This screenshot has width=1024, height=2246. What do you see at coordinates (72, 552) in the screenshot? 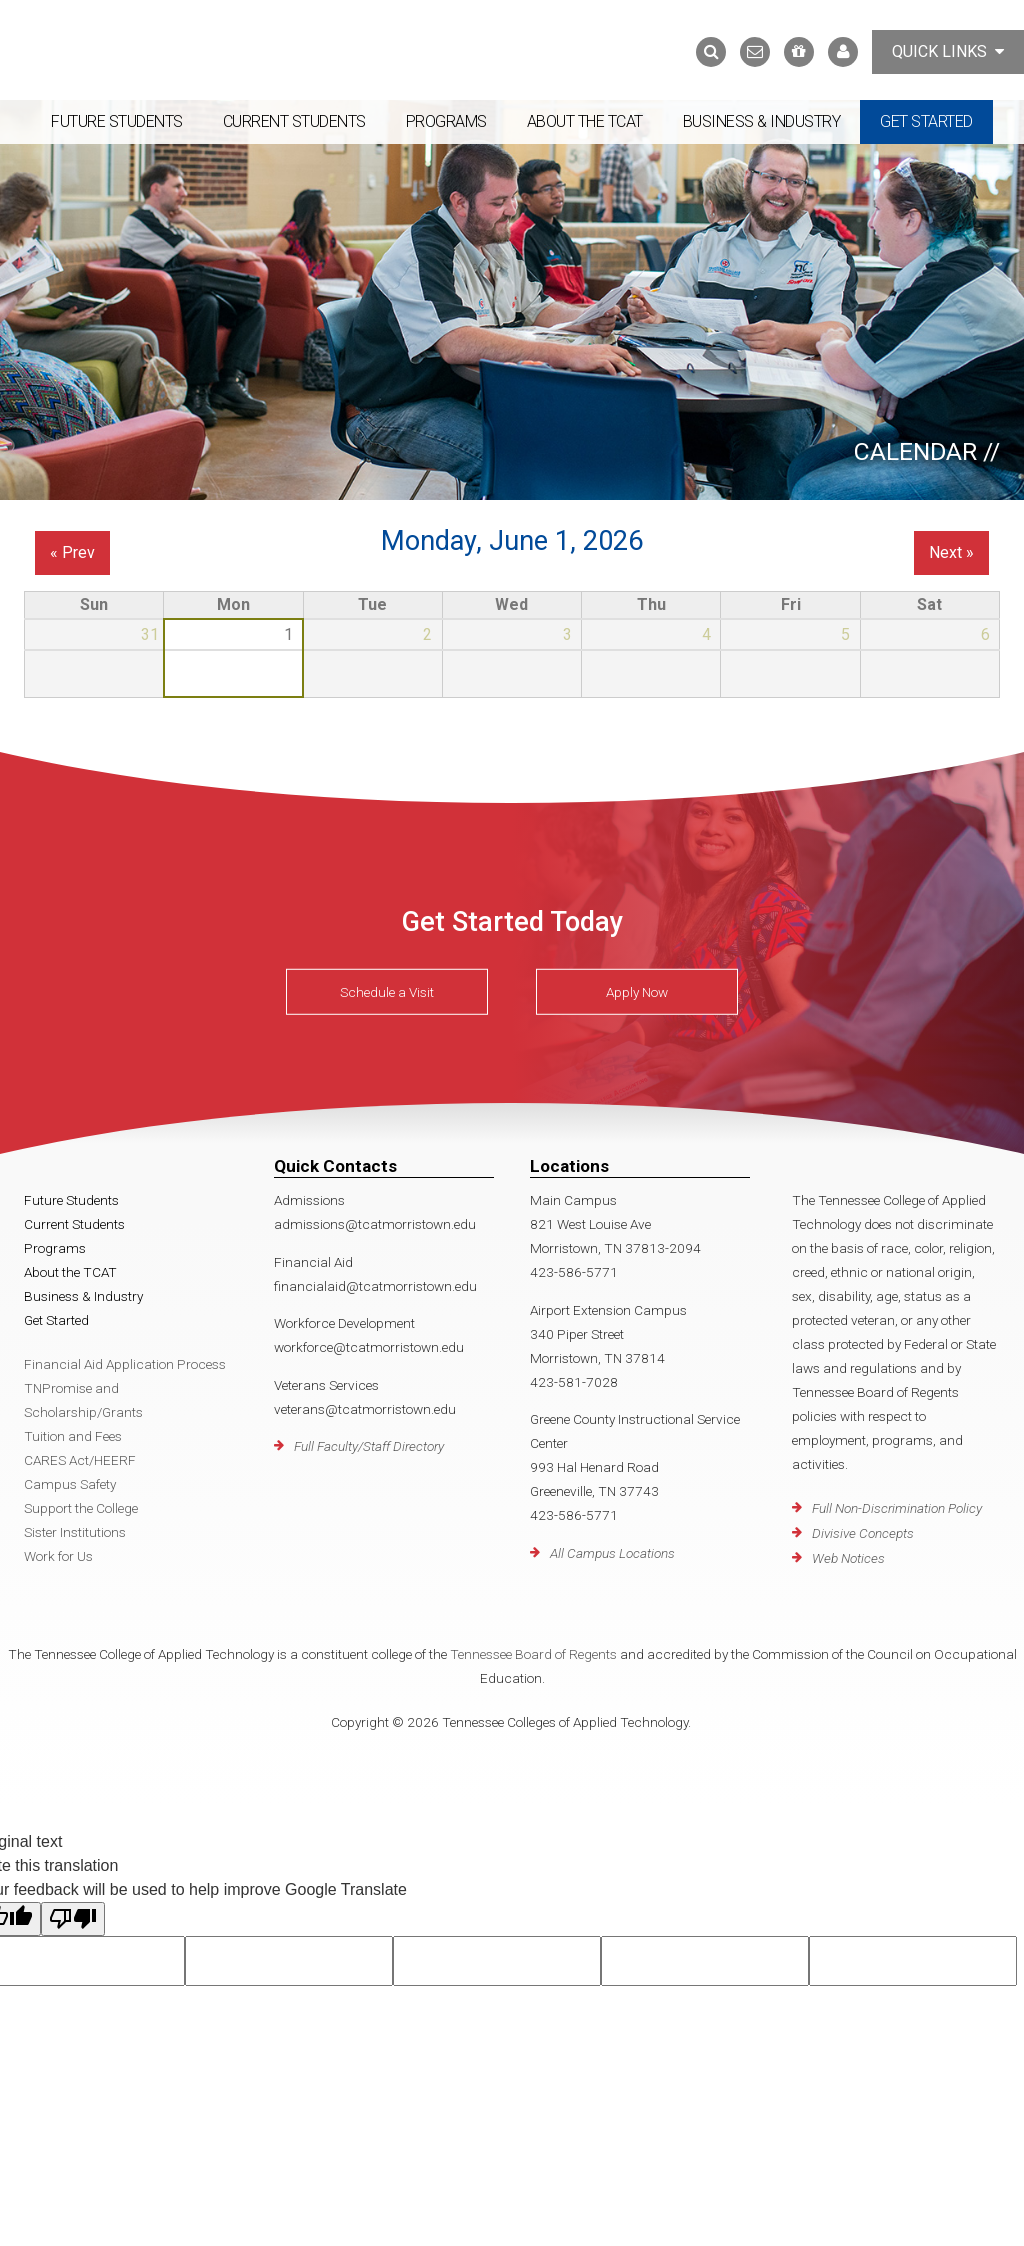
I see `« Prev` at bounding box center [72, 552].